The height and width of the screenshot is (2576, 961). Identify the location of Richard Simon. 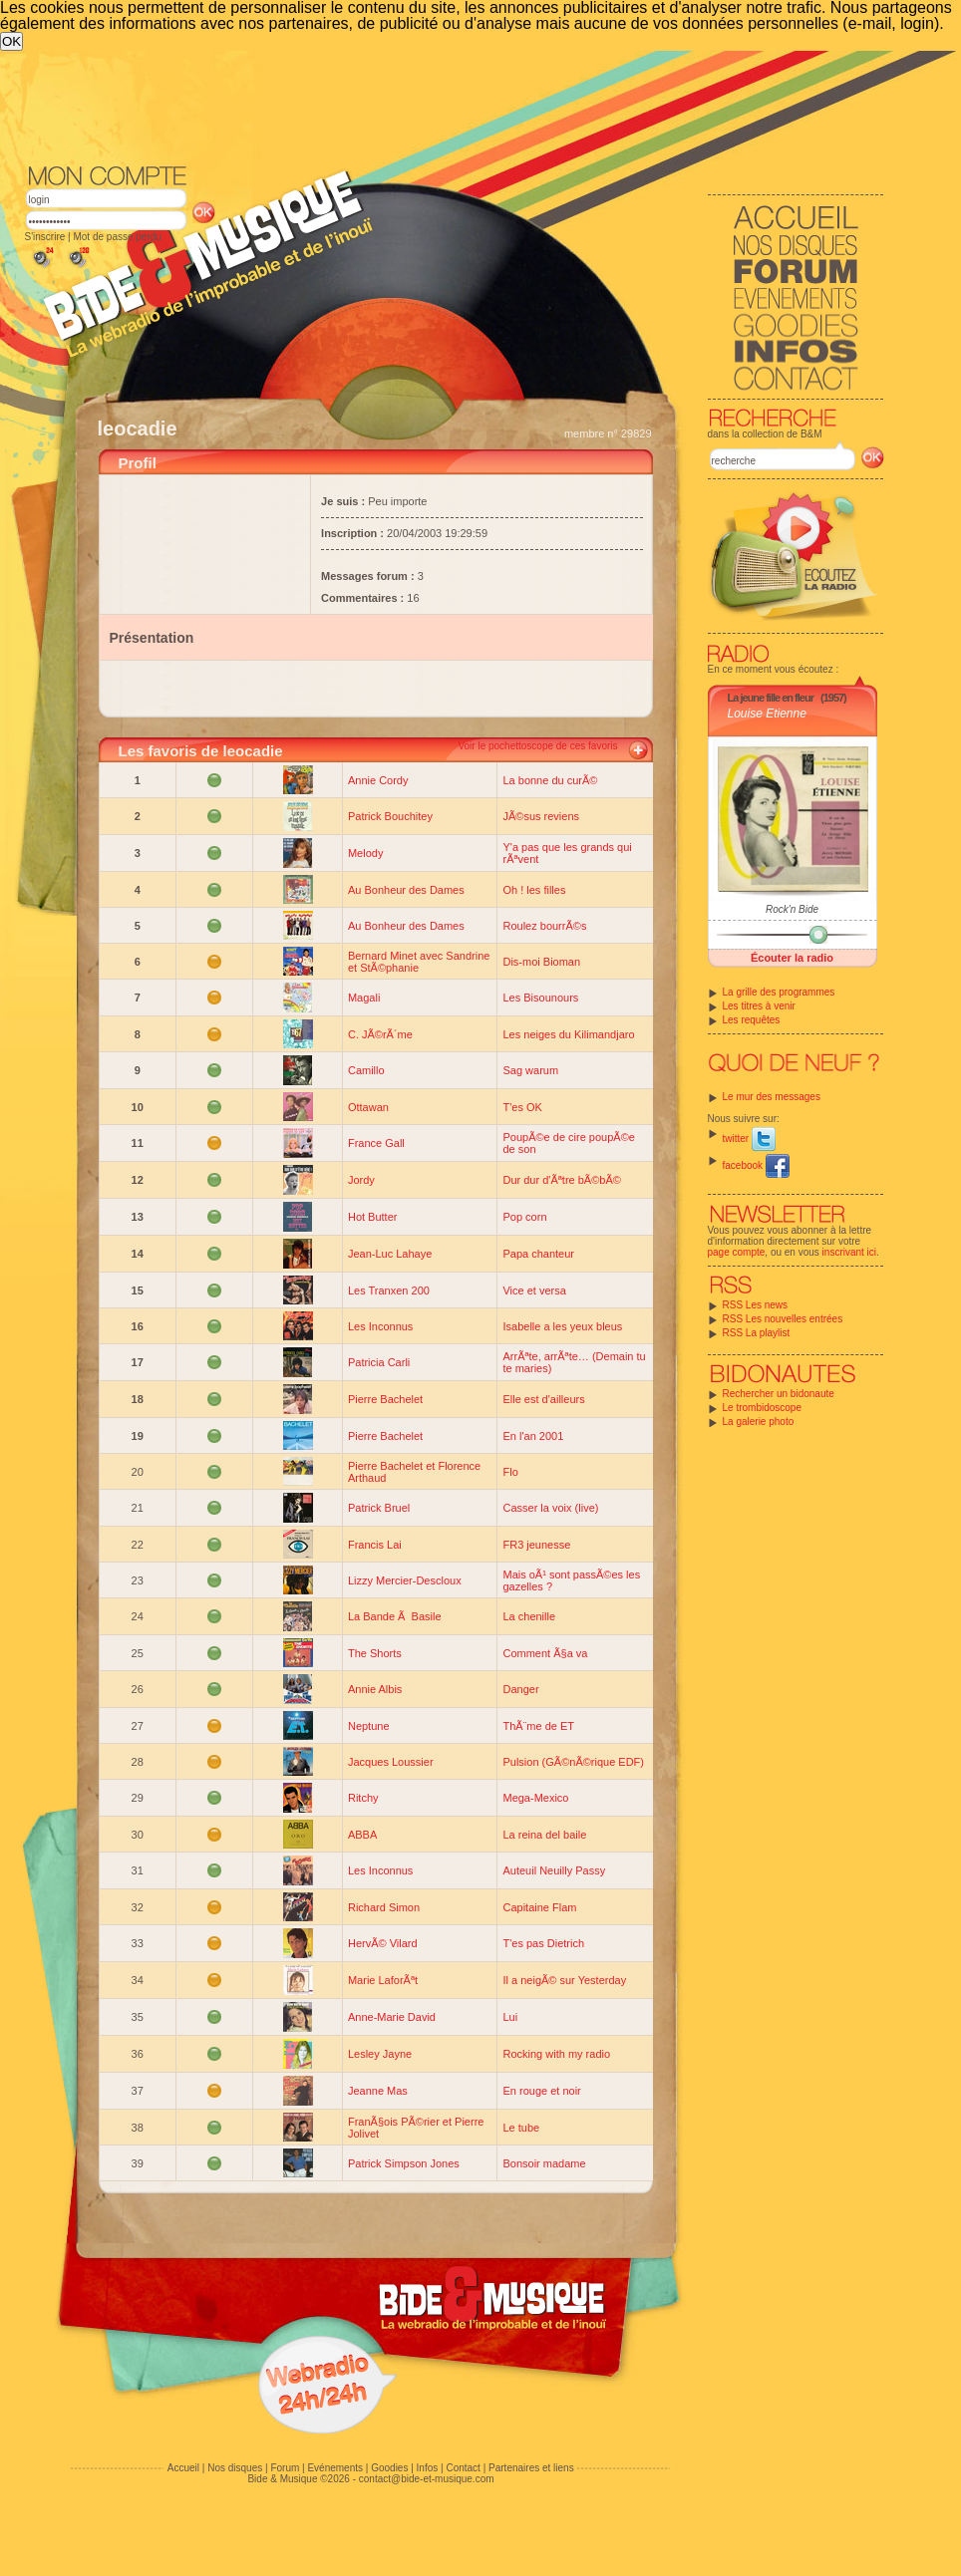
(384, 1907).